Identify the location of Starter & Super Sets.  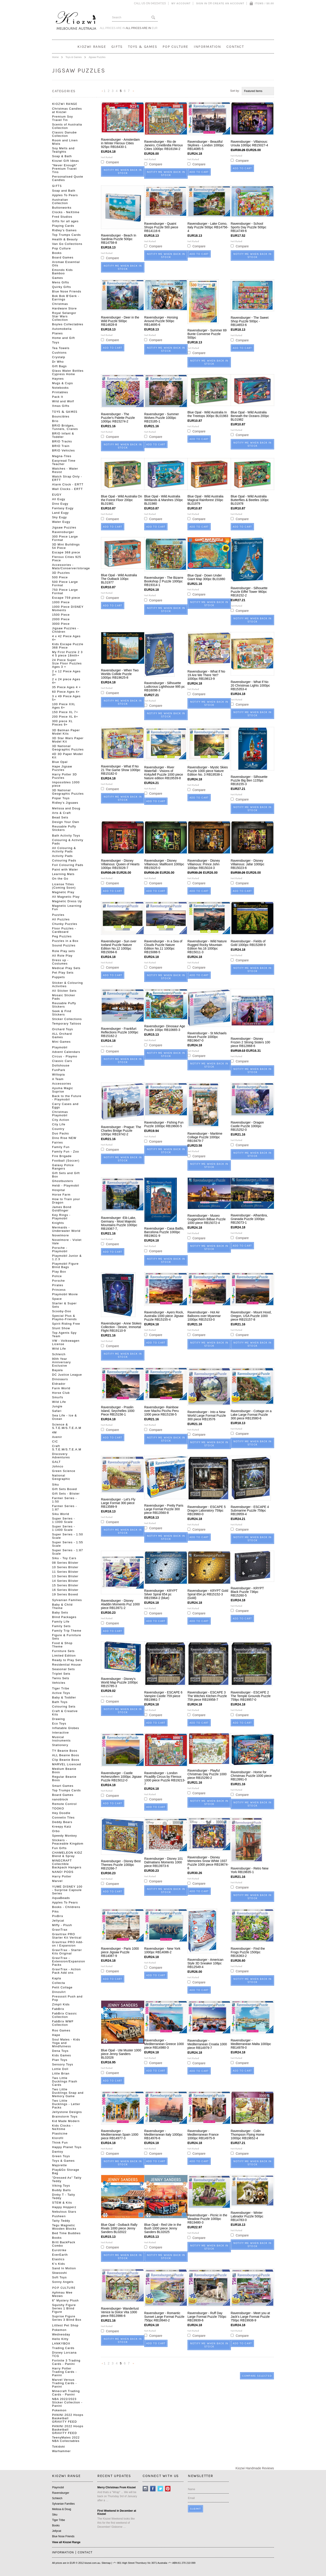
(64, 1305).